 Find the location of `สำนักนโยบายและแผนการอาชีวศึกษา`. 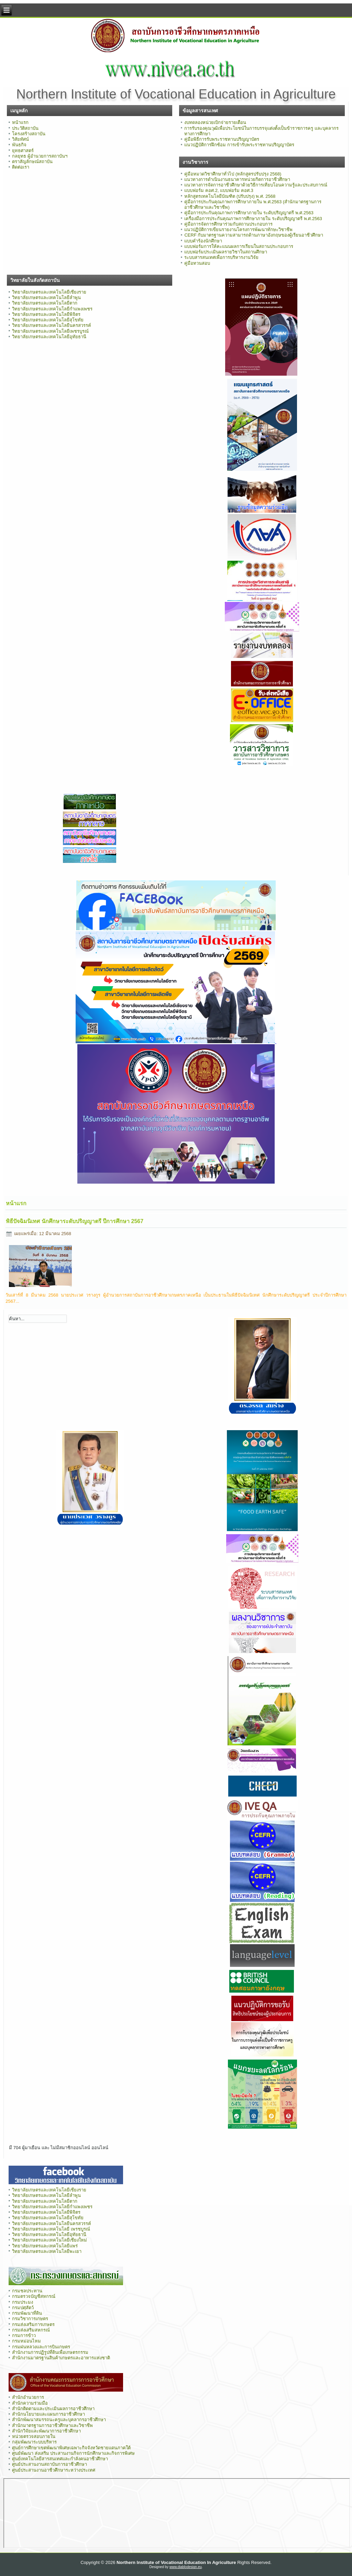

สำนักนโยบายและแผนการอาชีวศึกษา is located at coordinates (48, 2414).